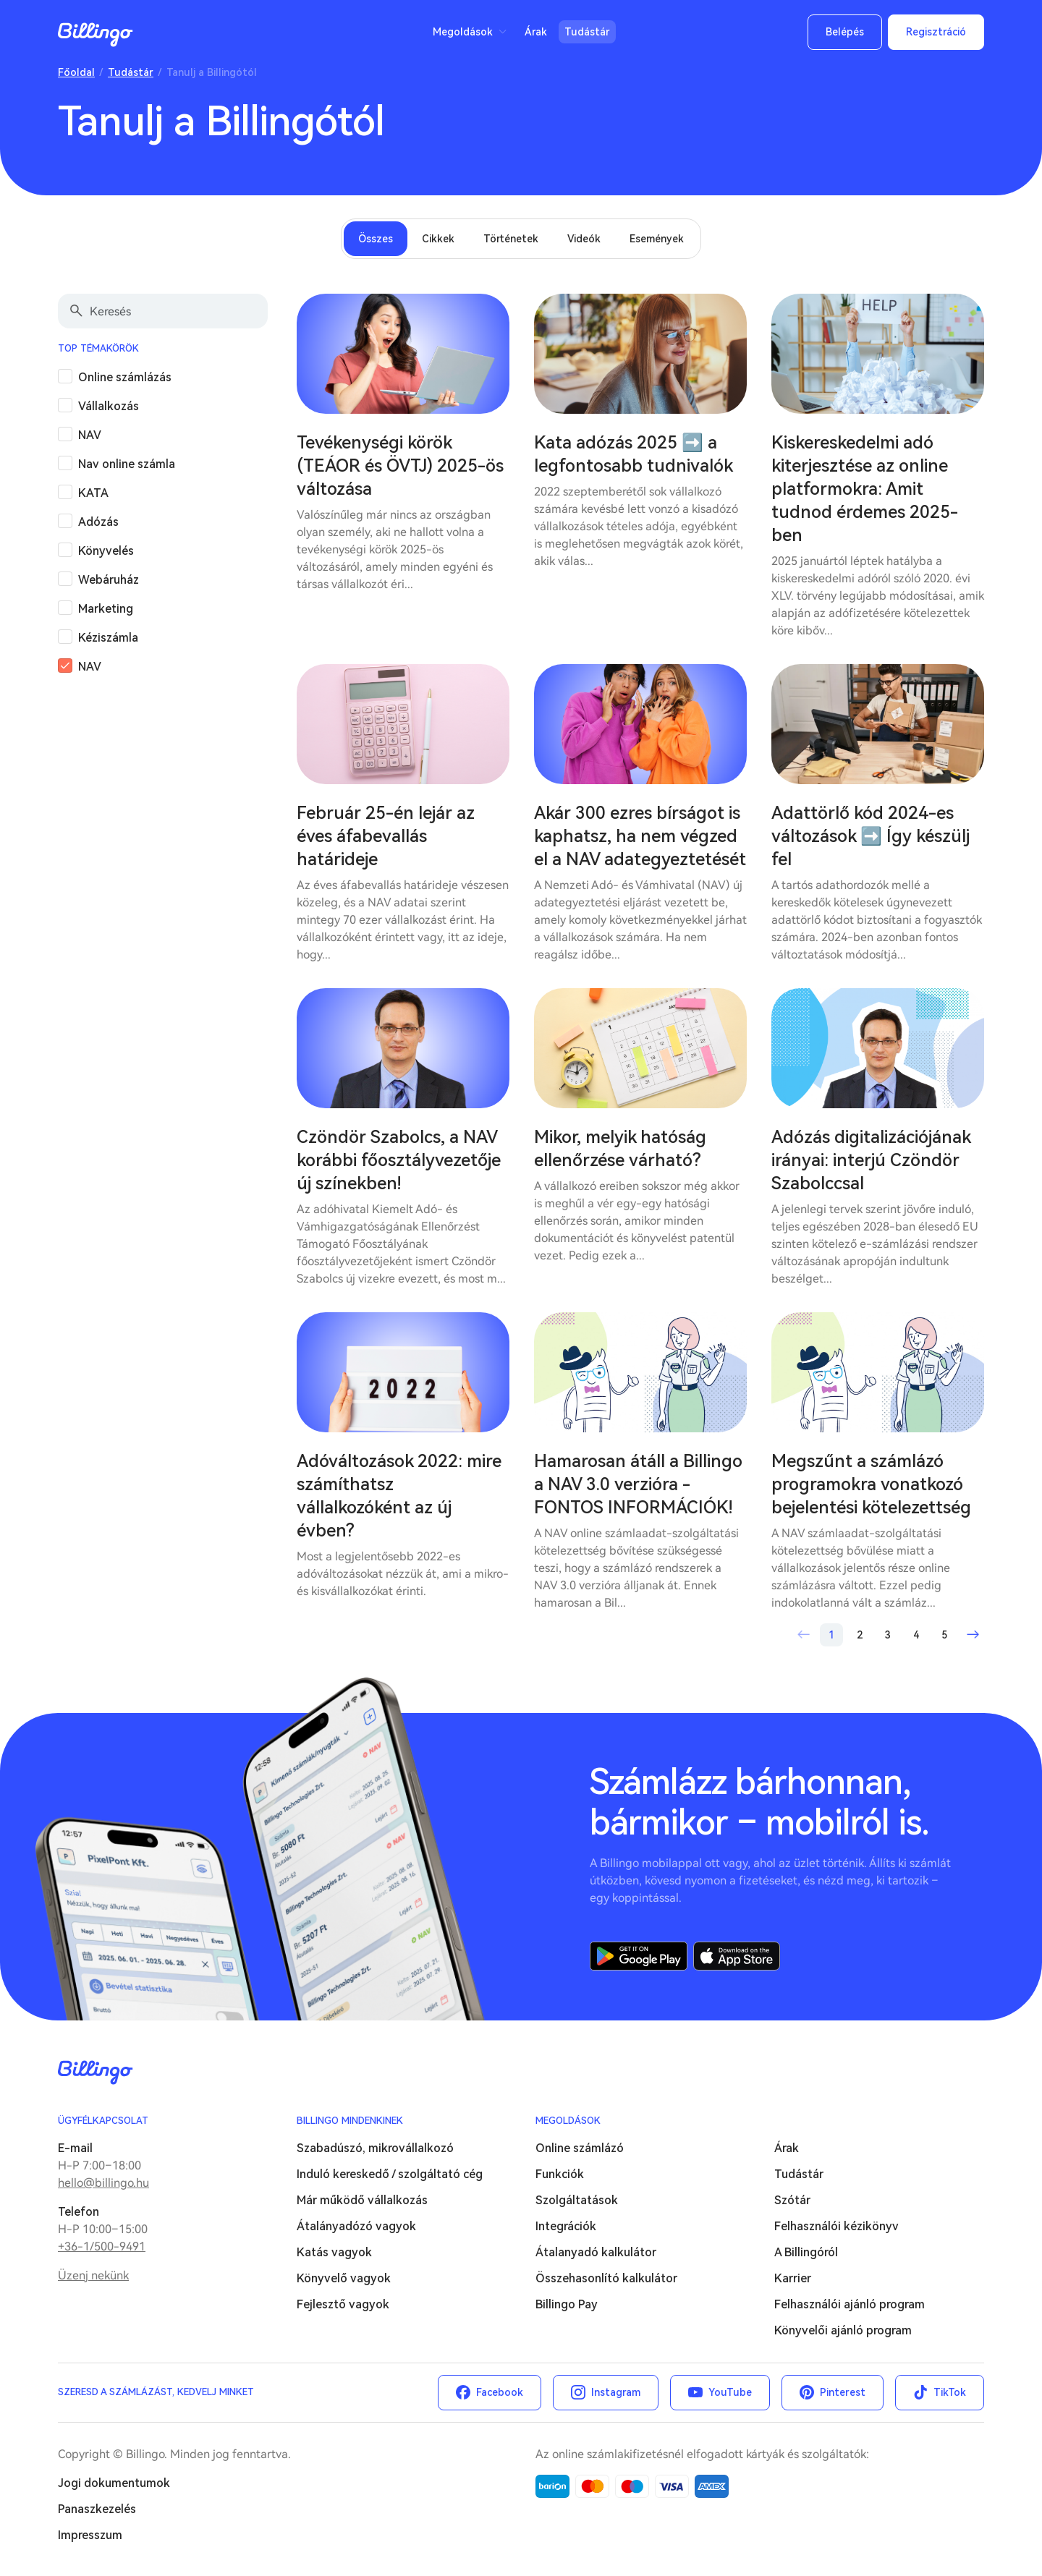 The width and height of the screenshot is (1042, 2576). What do you see at coordinates (792, 2278) in the screenshot?
I see `Karrier` at bounding box center [792, 2278].